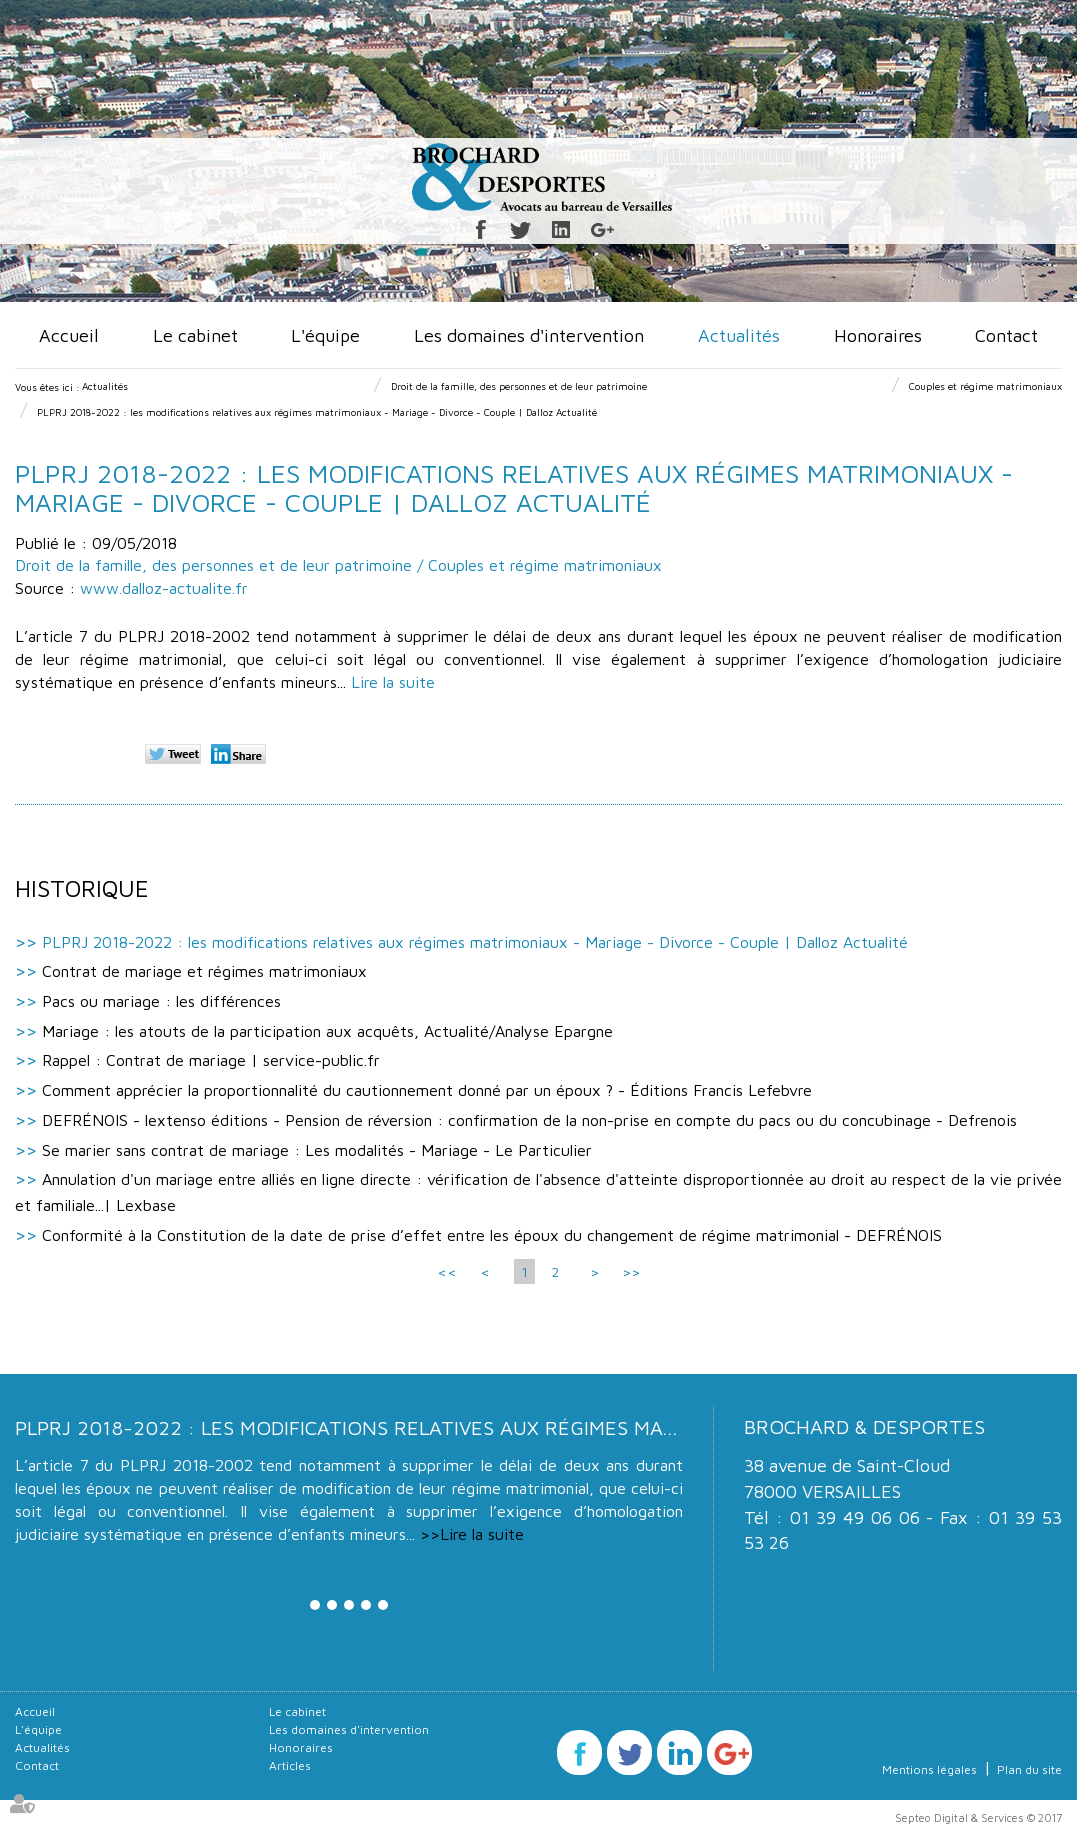 Image resolution: width=1077 pixels, height=1825 pixels. What do you see at coordinates (317, 412) in the screenshot?
I see `PLPRJ 2018-2022 : les modifications relatives aux régimes matrimoniaux - Mariage - Divorce - Couple | Dalloz Actualité` at bounding box center [317, 412].